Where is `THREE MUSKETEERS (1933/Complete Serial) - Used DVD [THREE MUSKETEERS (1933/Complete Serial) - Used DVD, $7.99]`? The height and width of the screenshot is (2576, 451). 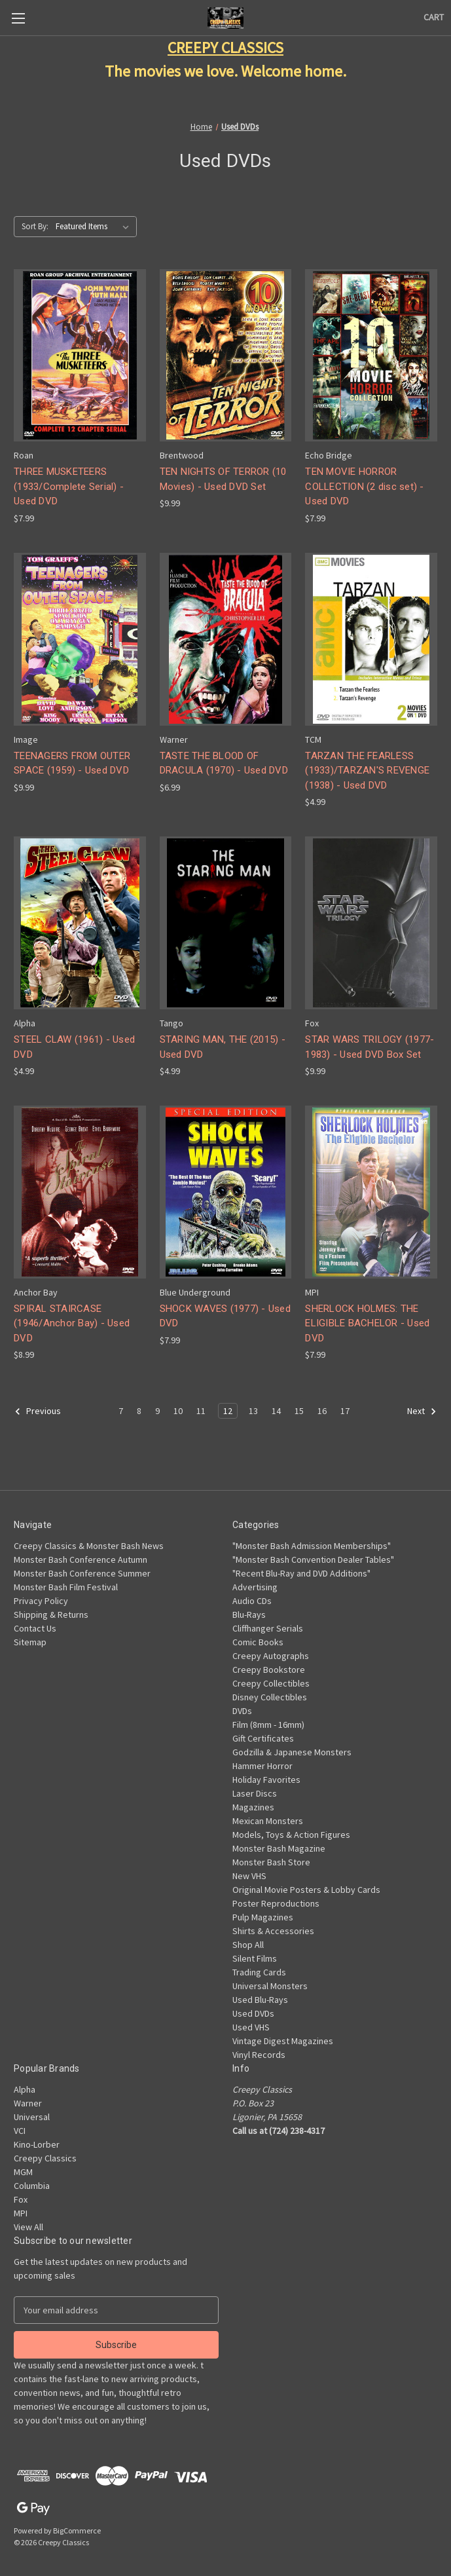
THREE MUSKETEERS (1933/Complete Serial) - Used DVD [THREE MUSKETEERS (1933/Complete Serial) - Used DVD, $7.99] is located at coordinates (69, 486).